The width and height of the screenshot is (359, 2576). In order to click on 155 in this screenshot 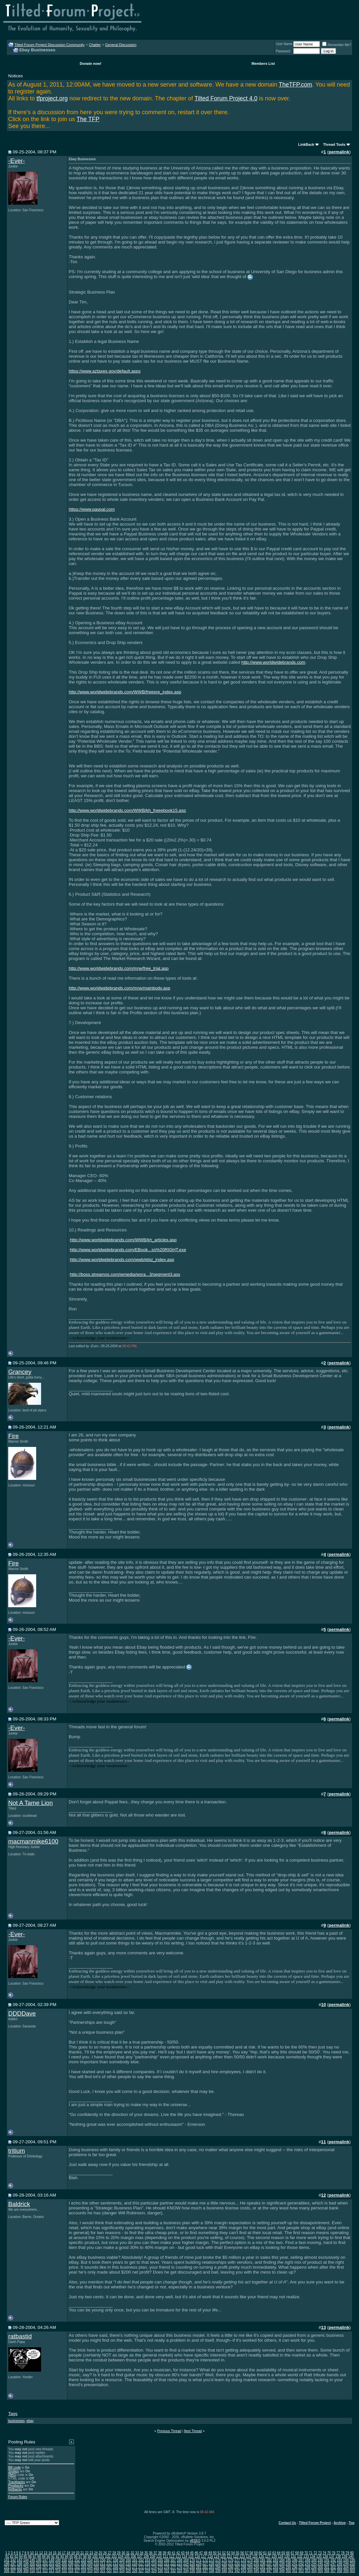, I will do `click(96, 2560)`.